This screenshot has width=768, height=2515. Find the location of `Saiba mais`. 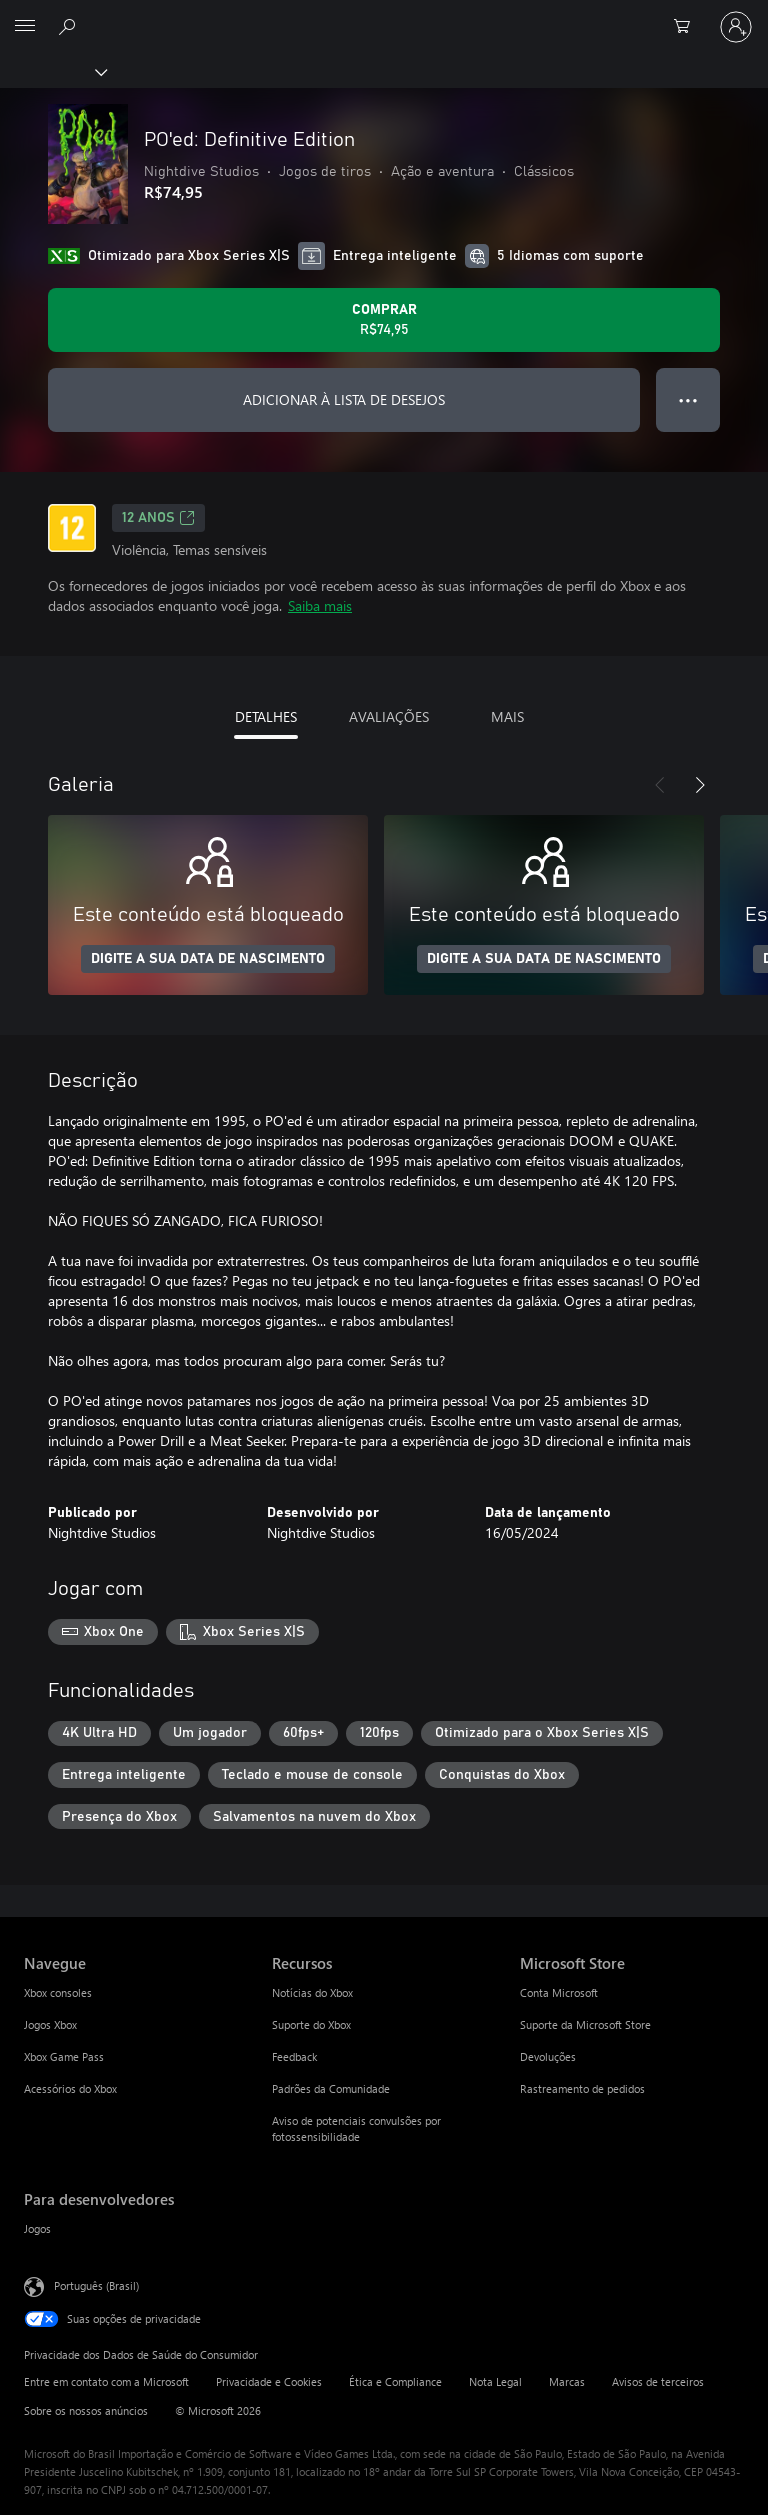

Saiba mais is located at coordinates (320, 605).